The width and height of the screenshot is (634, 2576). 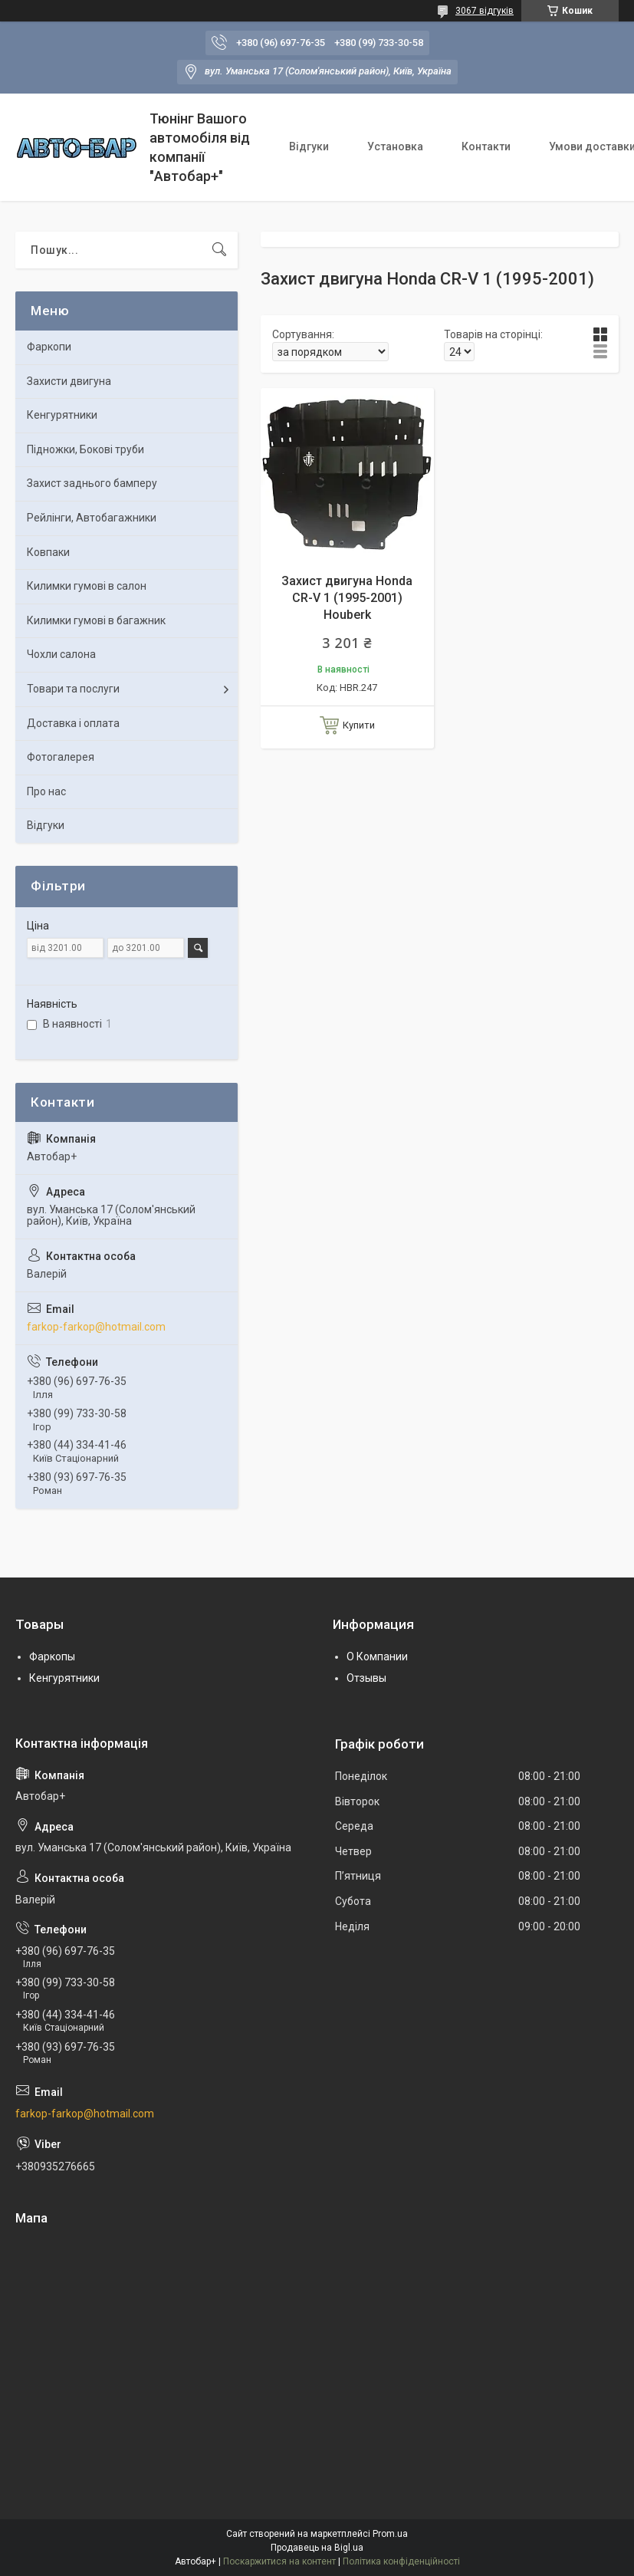 I want to click on Чохли салона, so click(x=61, y=654).